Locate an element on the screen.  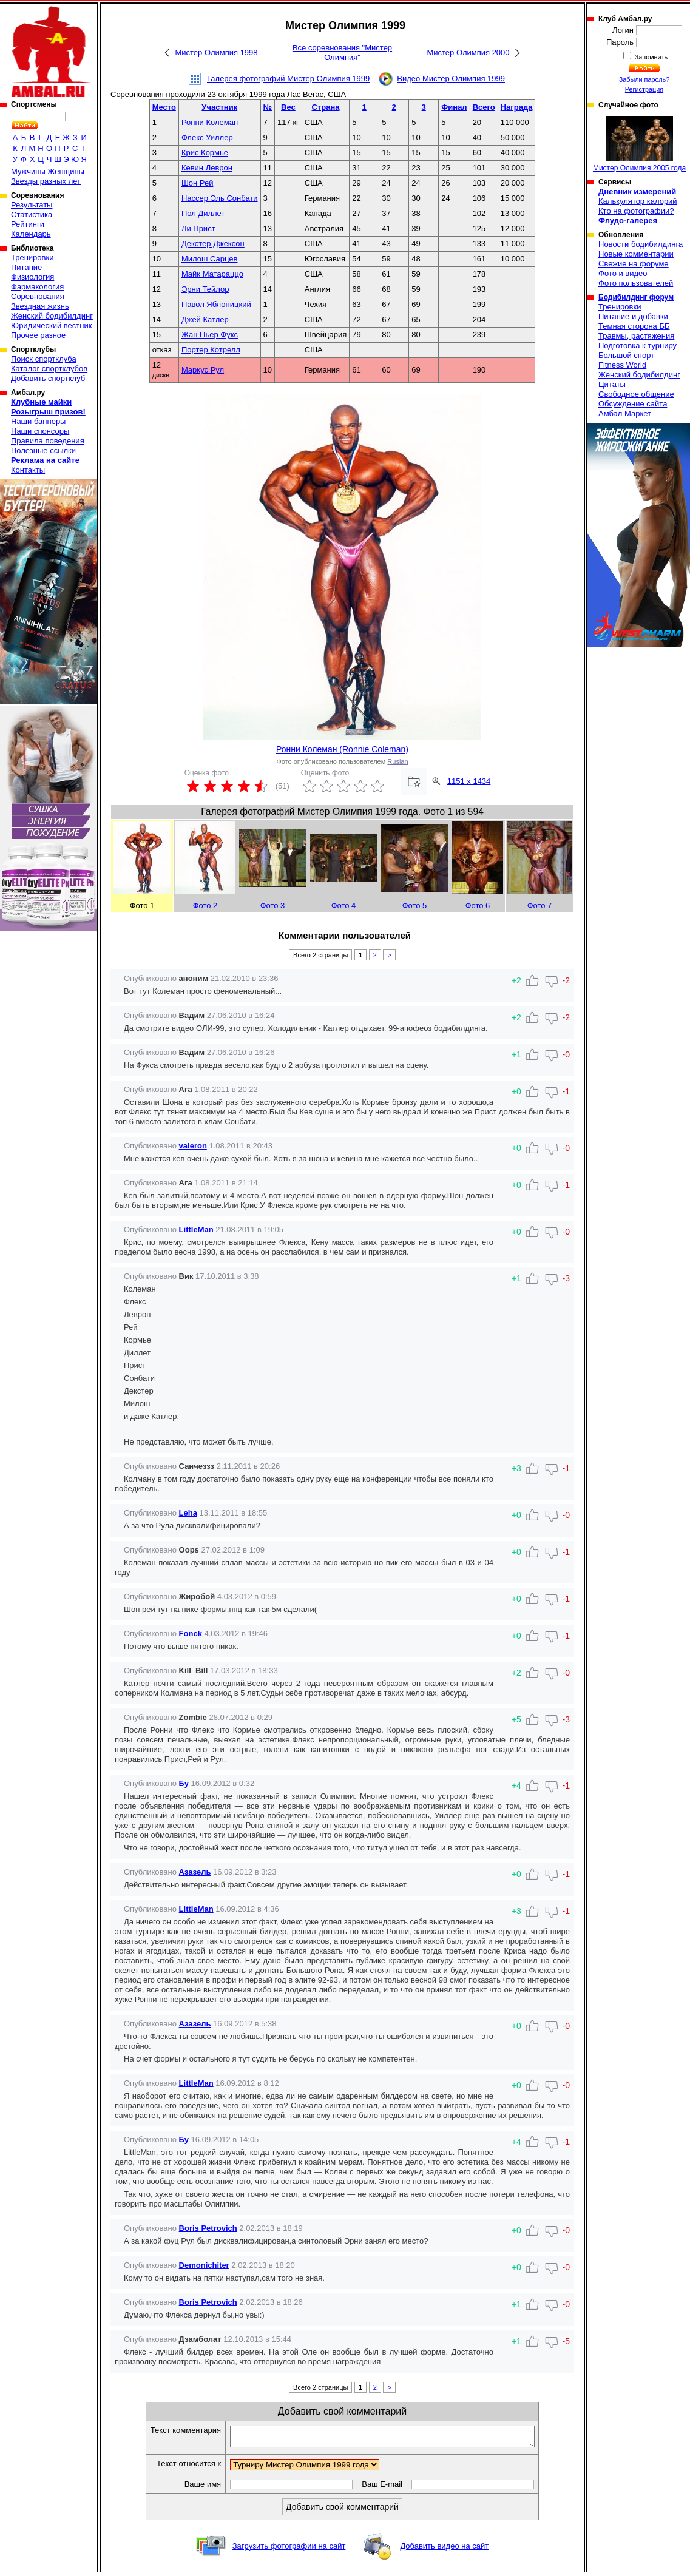
Страна is located at coordinates (325, 107).